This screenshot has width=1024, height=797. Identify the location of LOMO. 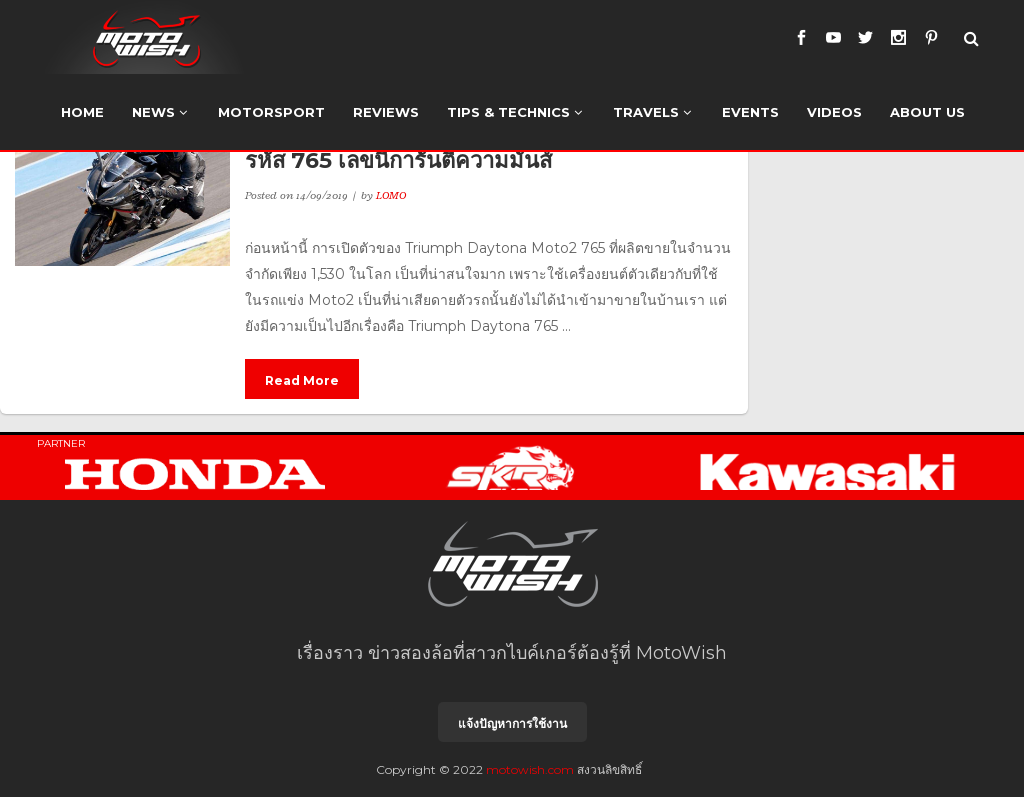
(391, 195).